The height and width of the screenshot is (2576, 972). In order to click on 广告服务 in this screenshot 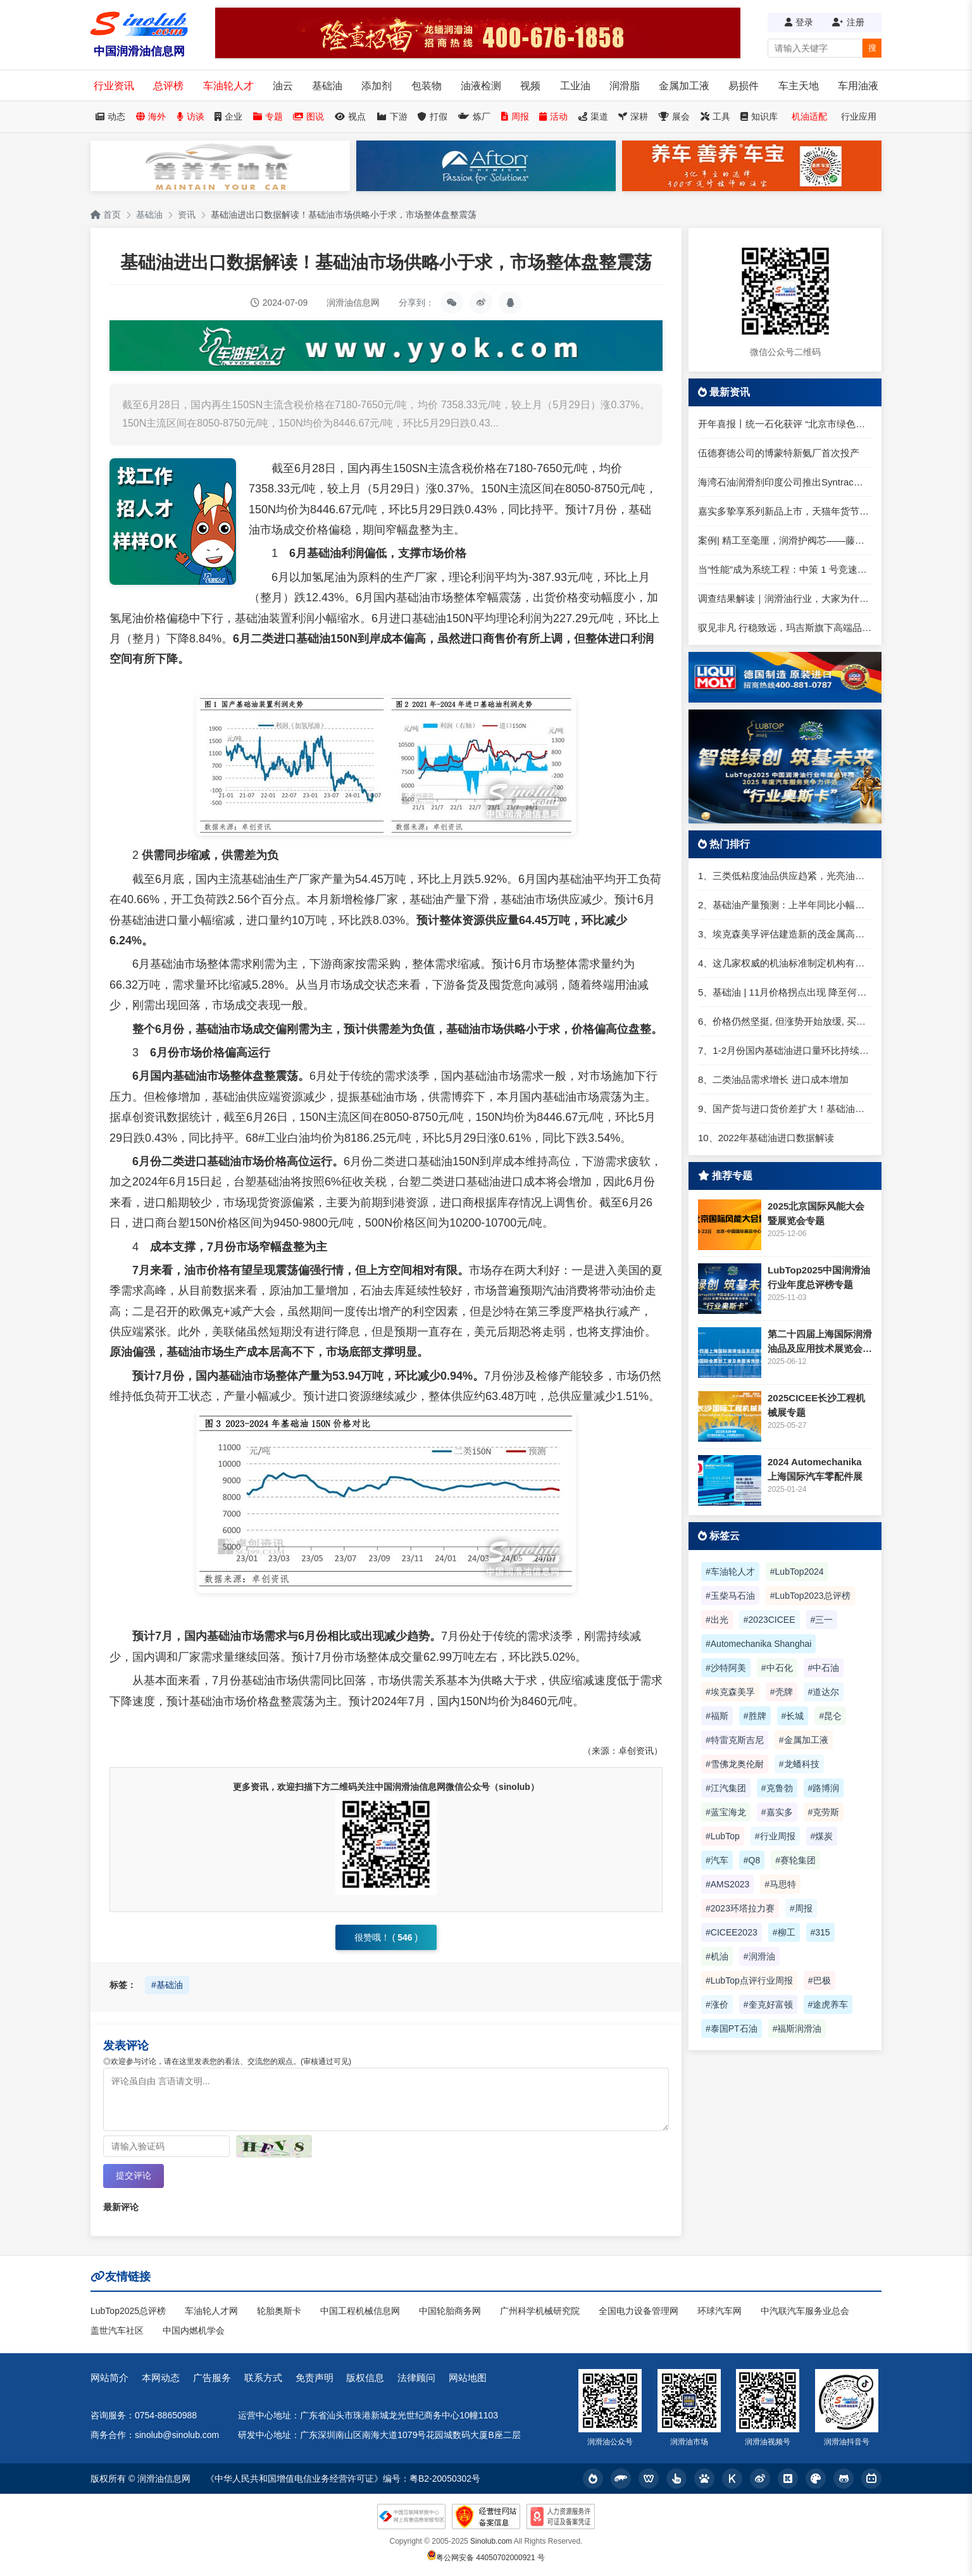, I will do `click(212, 2377)`.